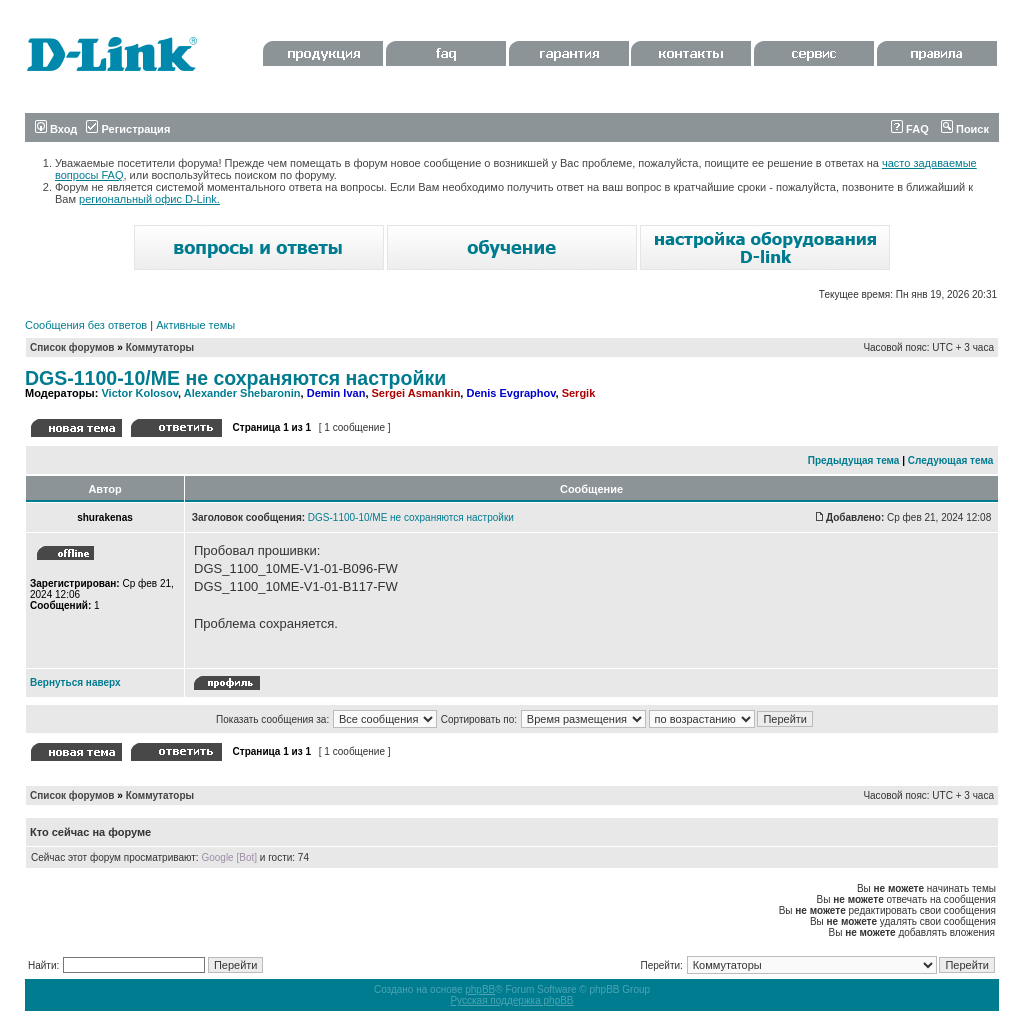 Image resolution: width=1024 pixels, height=1011 pixels. I want to click on Русская поддержка phpBB, so click(511, 1000).